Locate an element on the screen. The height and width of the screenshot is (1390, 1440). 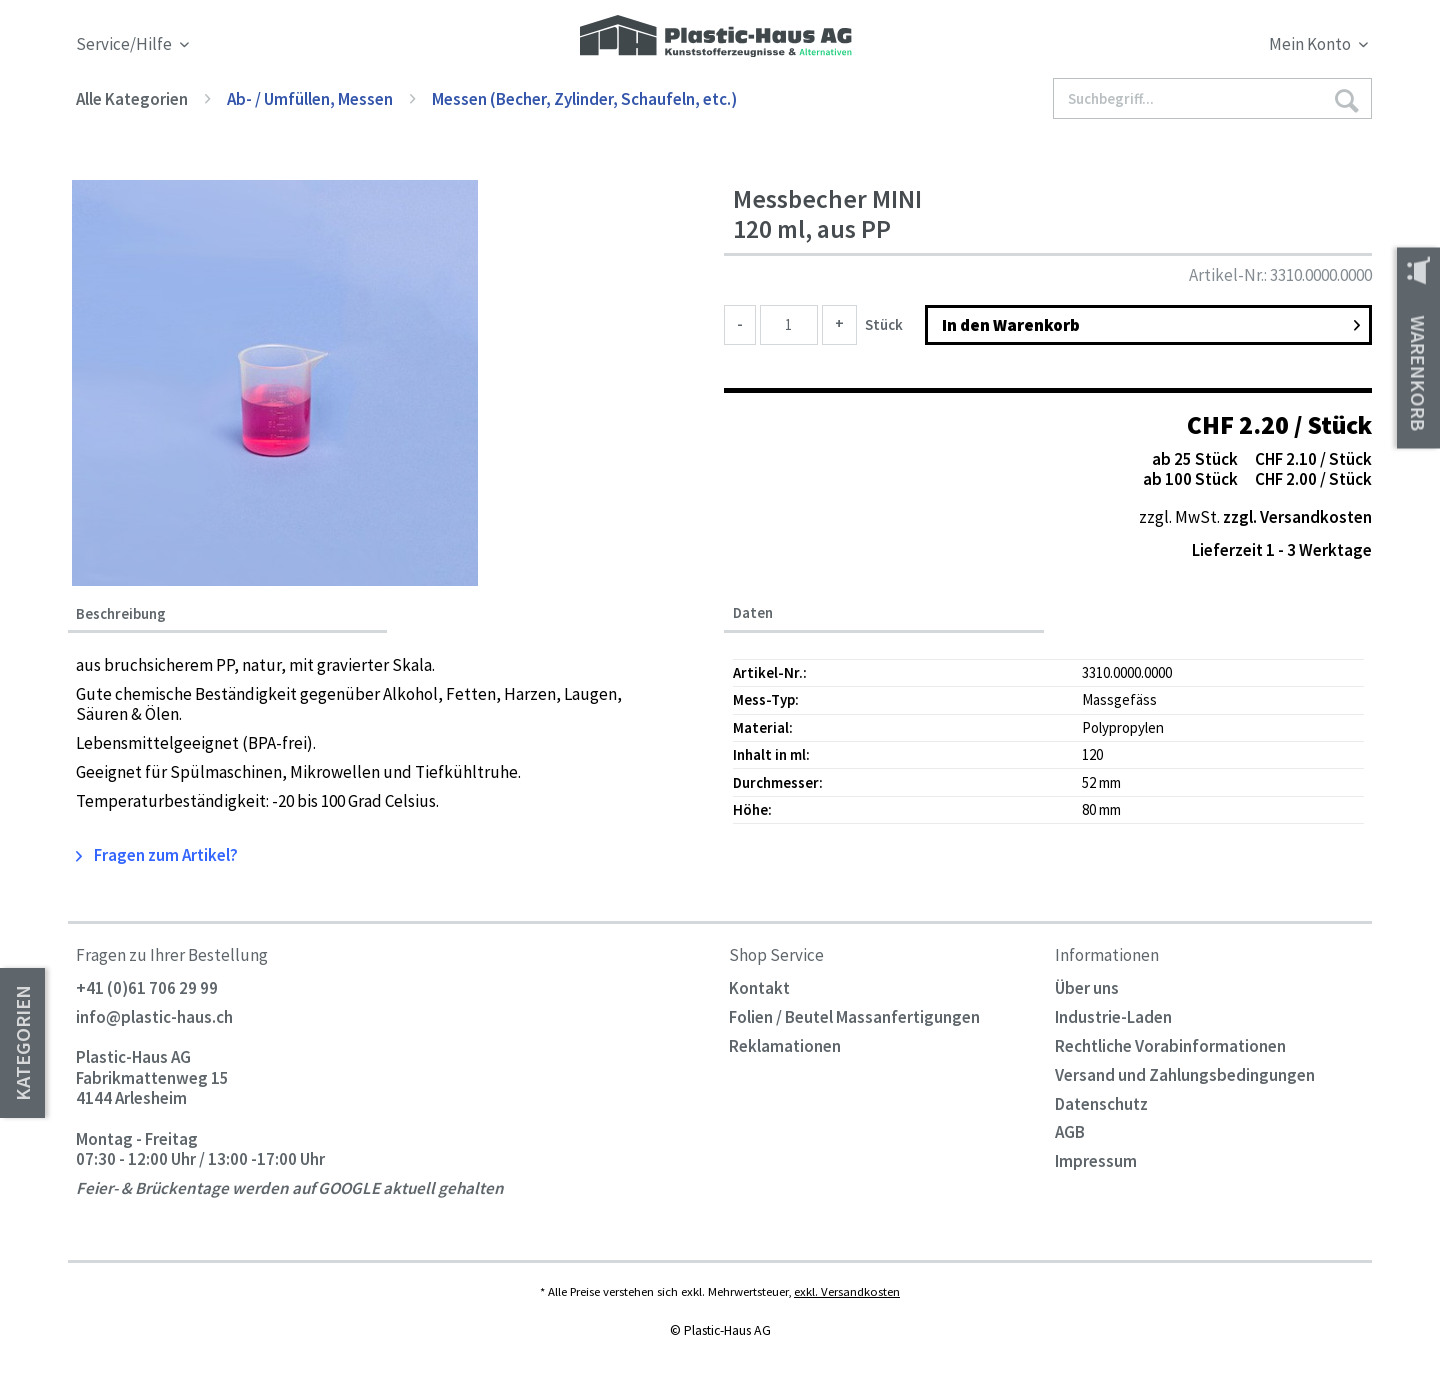
Impressum is located at coordinates (1096, 1161).